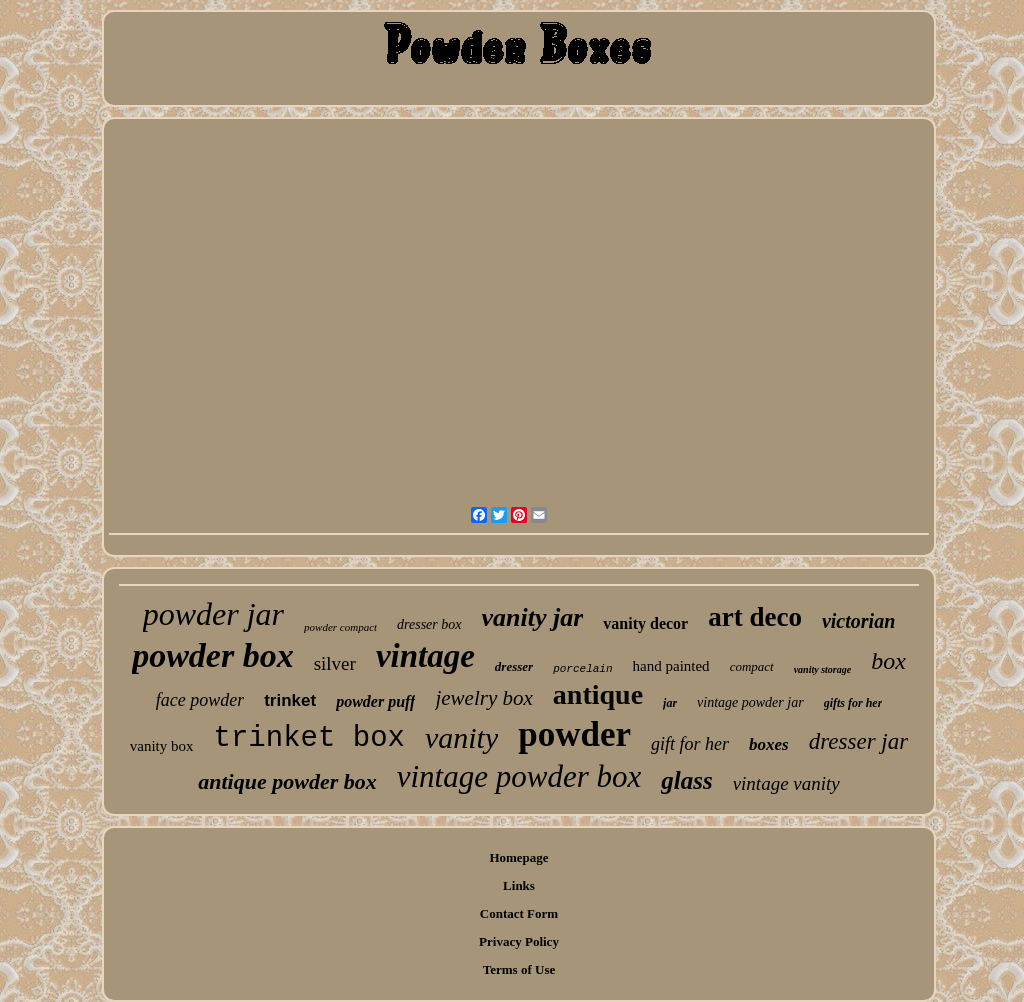  What do you see at coordinates (888, 661) in the screenshot?
I see `box` at bounding box center [888, 661].